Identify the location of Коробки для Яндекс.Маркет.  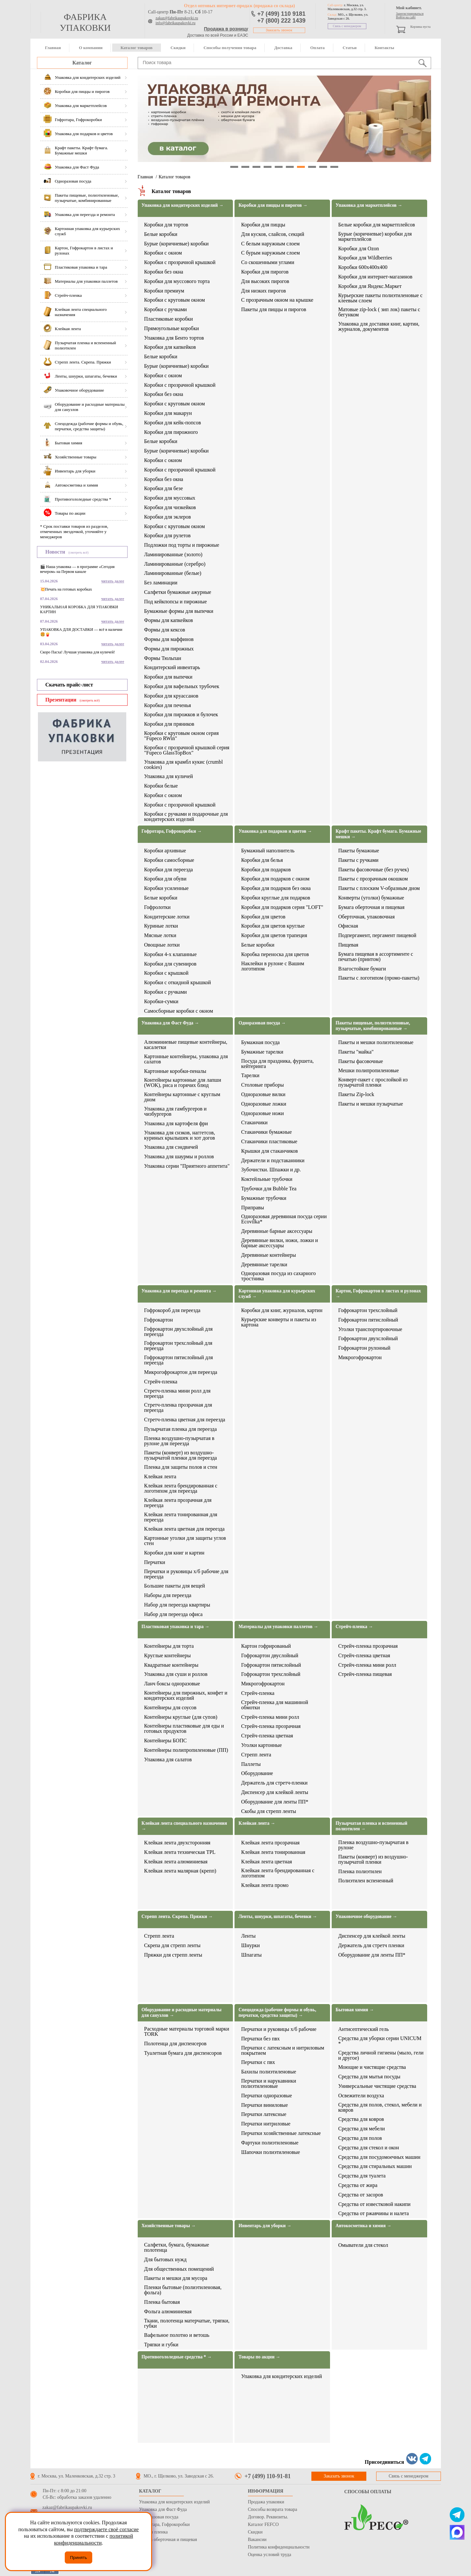
(370, 286).